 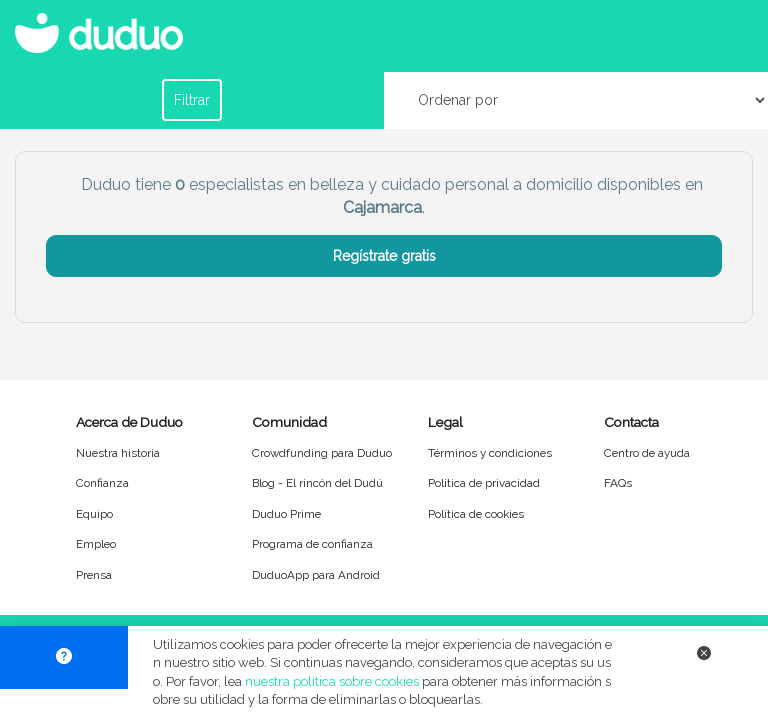 I want to click on Confianza, so click(x=102, y=483).